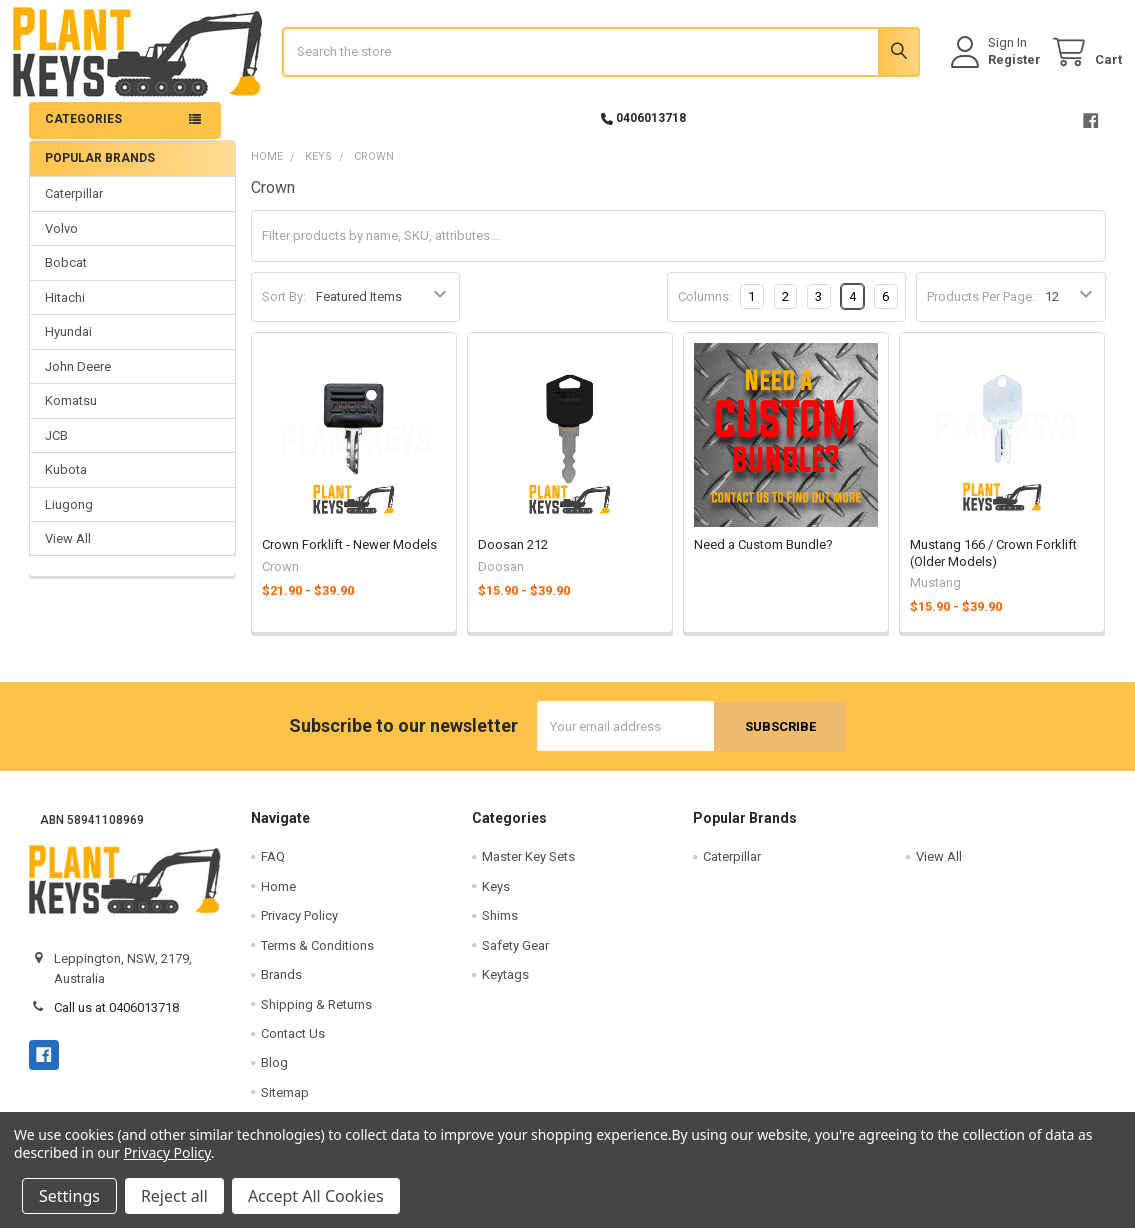  I want to click on Hyundai, so click(68, 344).